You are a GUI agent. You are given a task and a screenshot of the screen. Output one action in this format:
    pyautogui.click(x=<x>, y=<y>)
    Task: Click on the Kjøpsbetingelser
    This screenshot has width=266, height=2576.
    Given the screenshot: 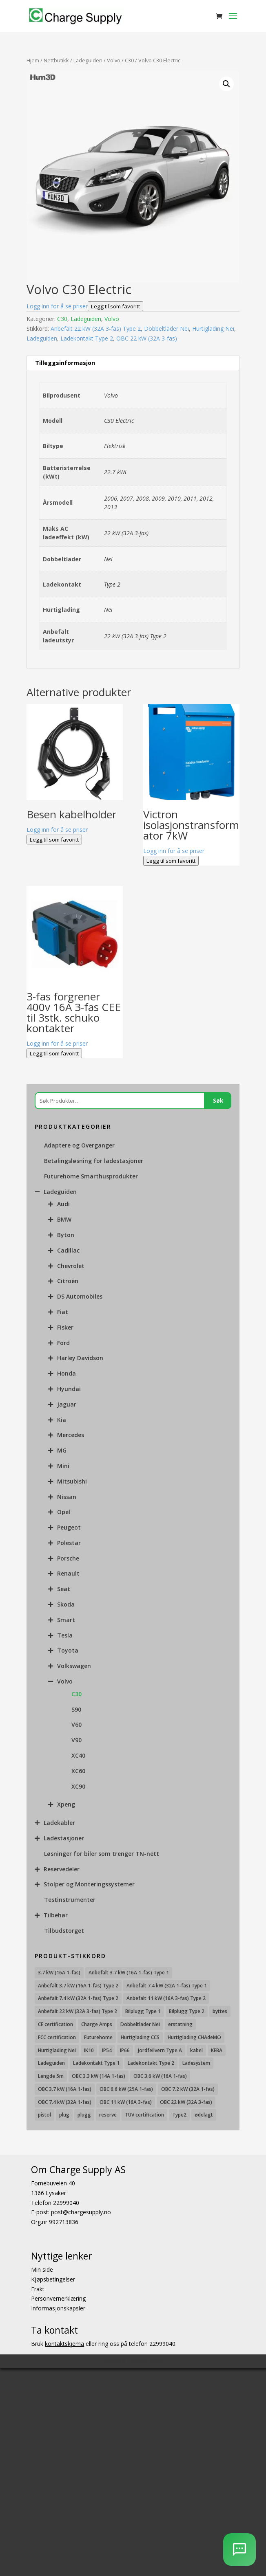 What is the action you would take?
    pyautogui.click(x=53, y=2279)
    